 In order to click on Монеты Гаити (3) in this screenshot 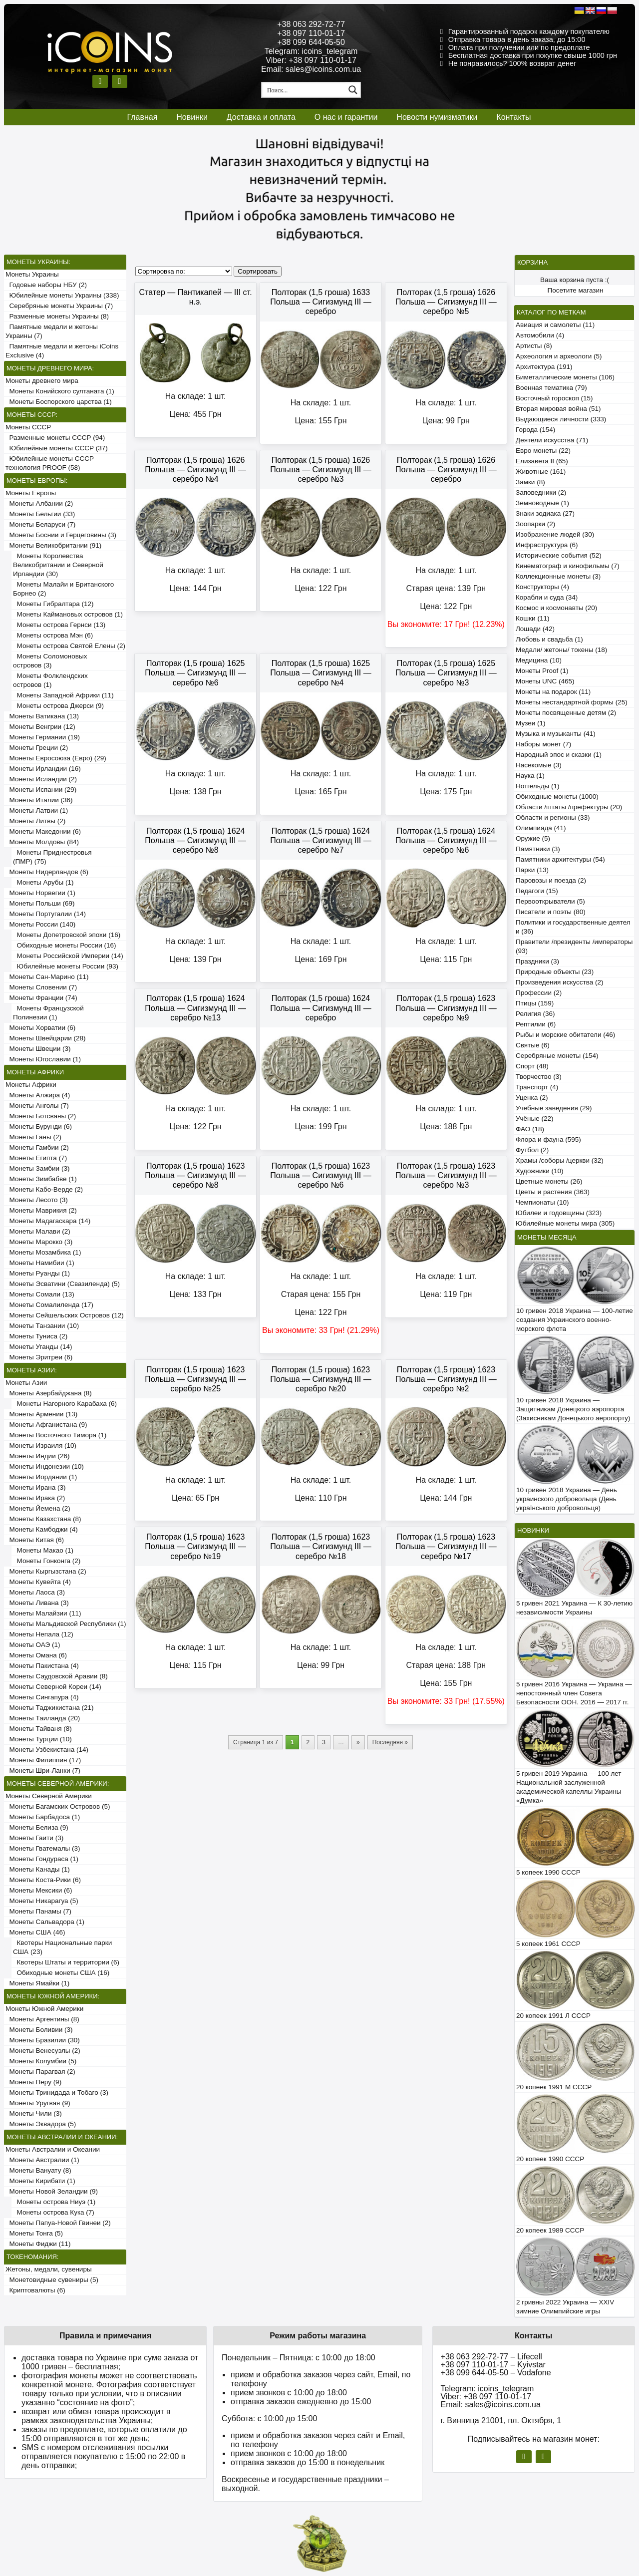, I will do `click(34, 1838)`.